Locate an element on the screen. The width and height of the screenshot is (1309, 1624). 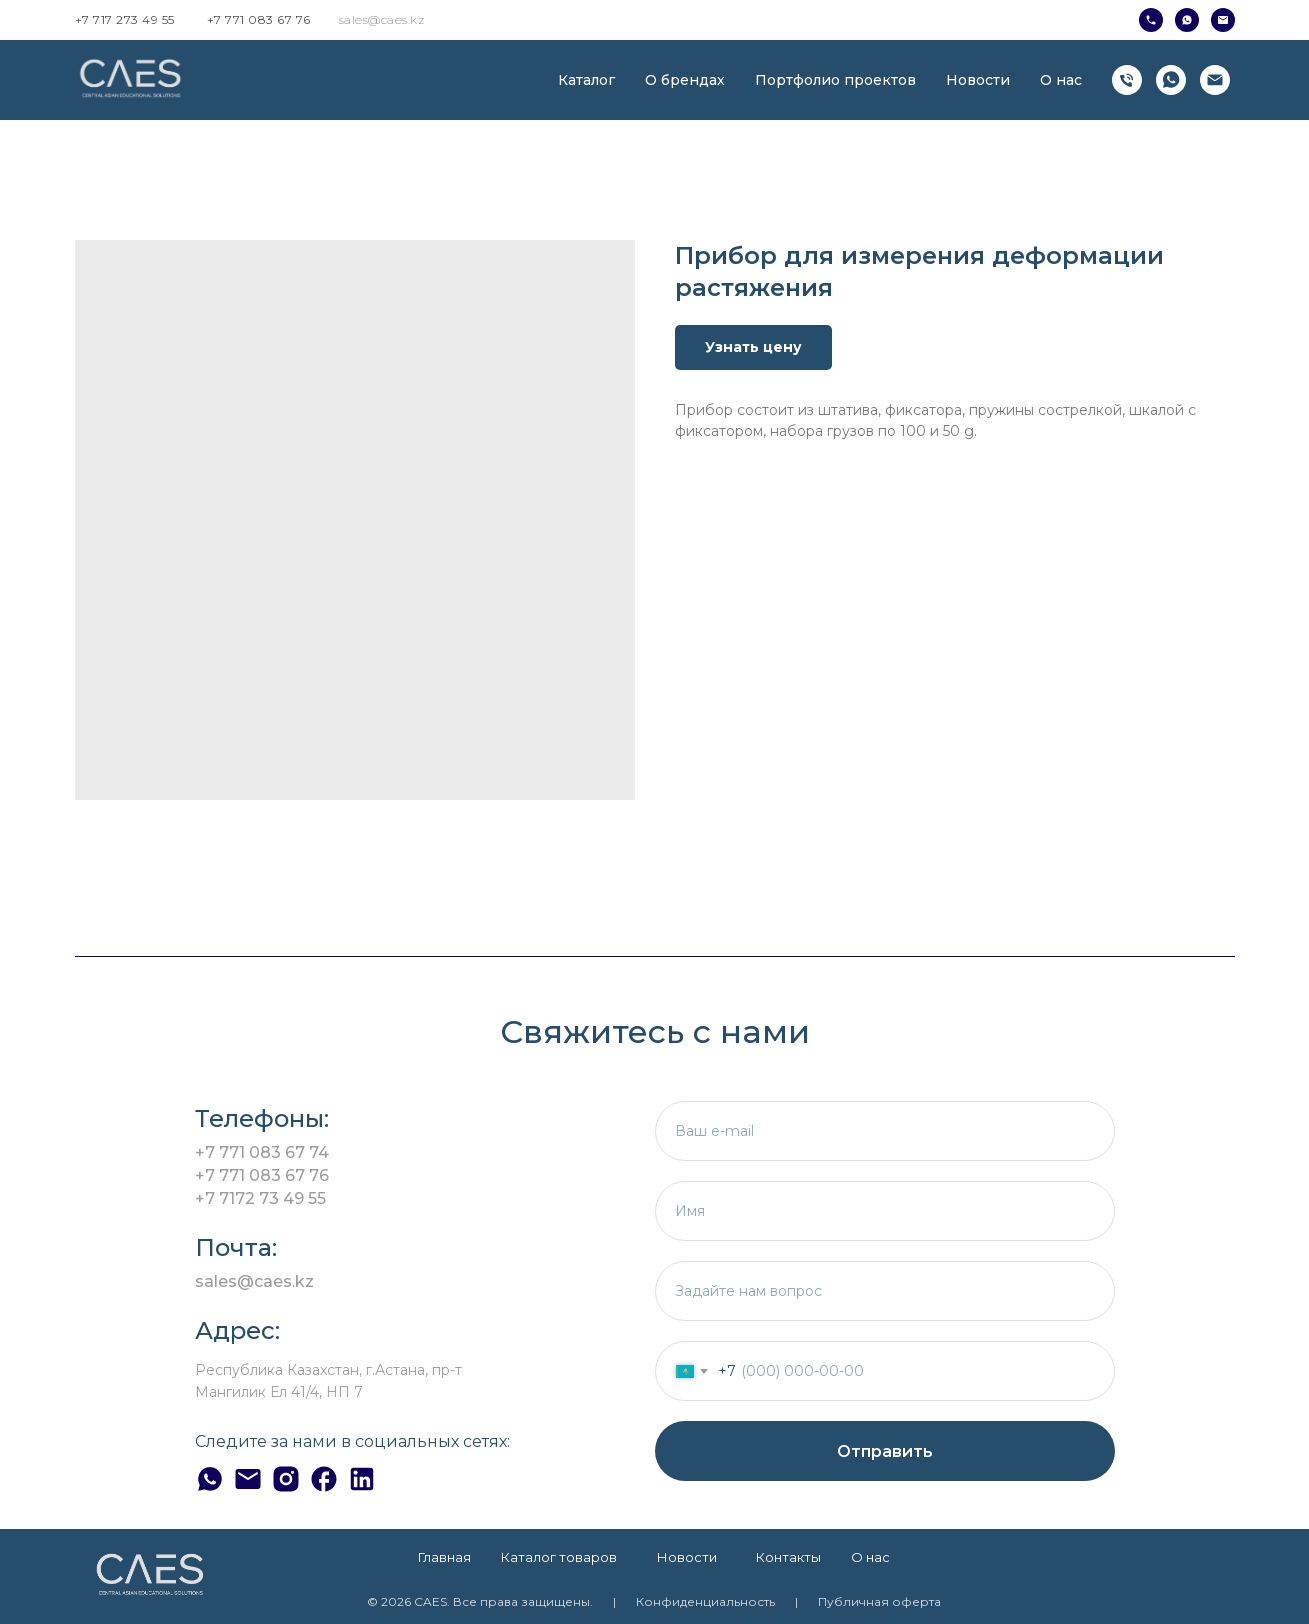
[Электронная почта] is located at coordinates (1215, 80).